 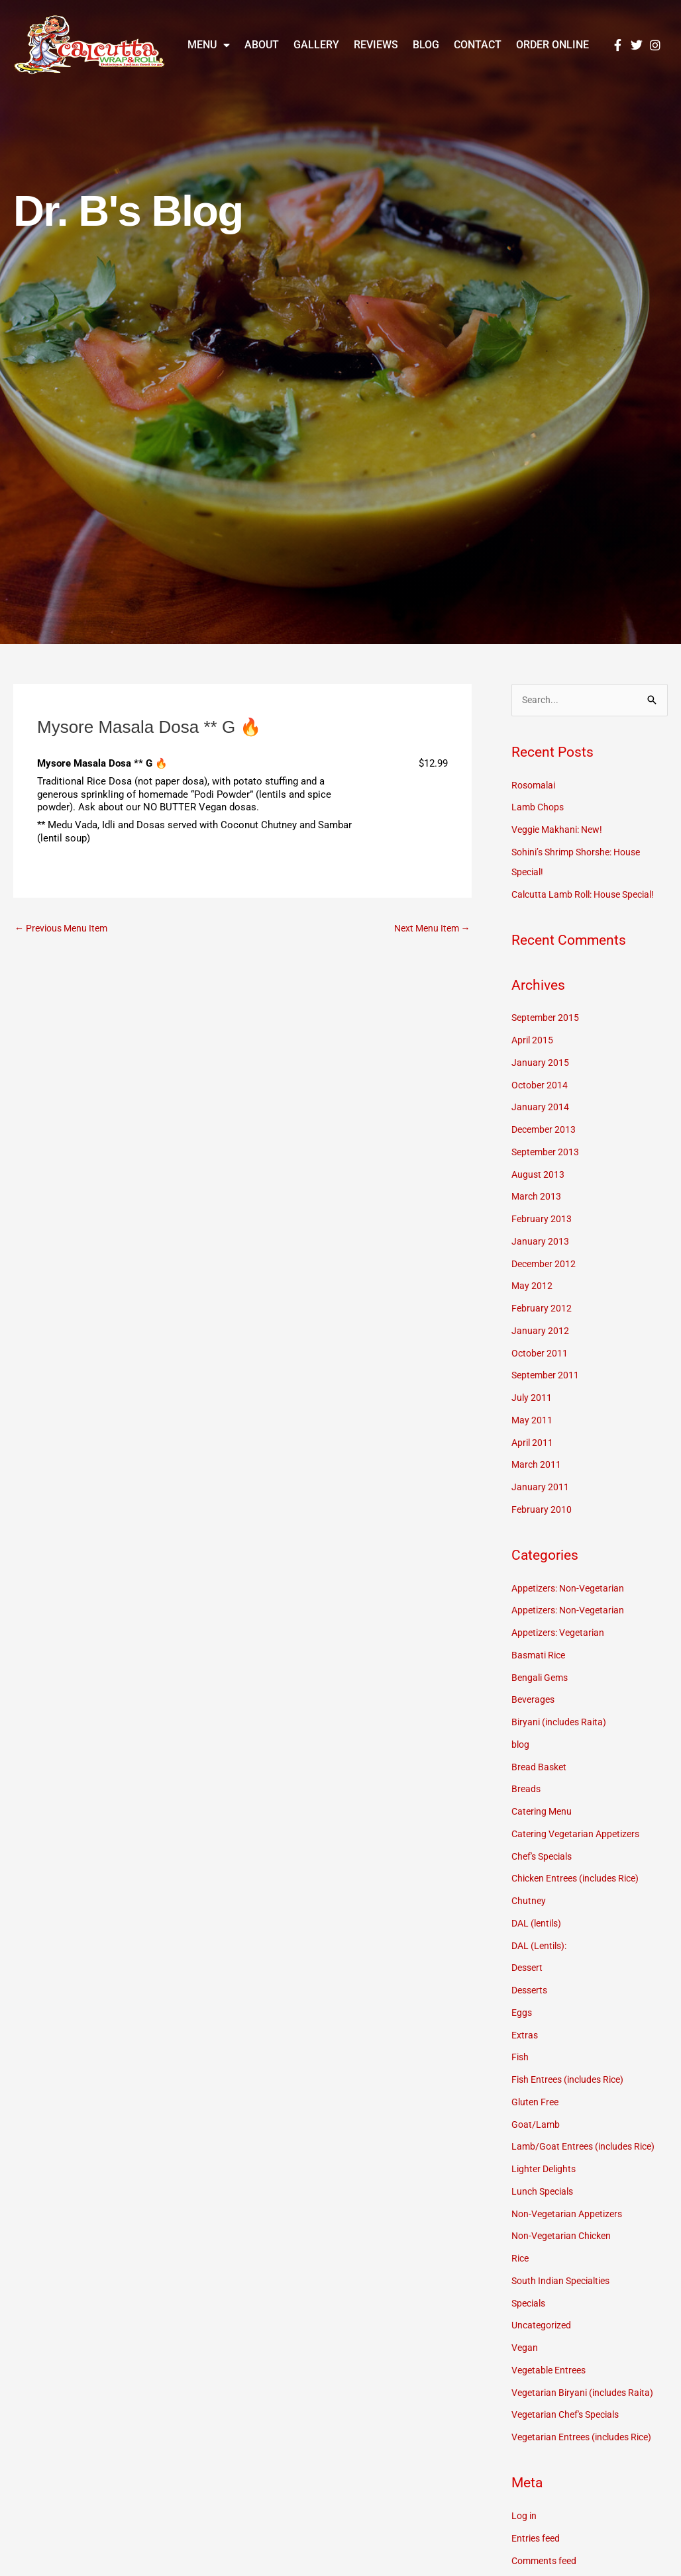 What do you see at coordinates (376, 44) in the screenshot?
I see `Reviews` at bounding box center [376, 44].